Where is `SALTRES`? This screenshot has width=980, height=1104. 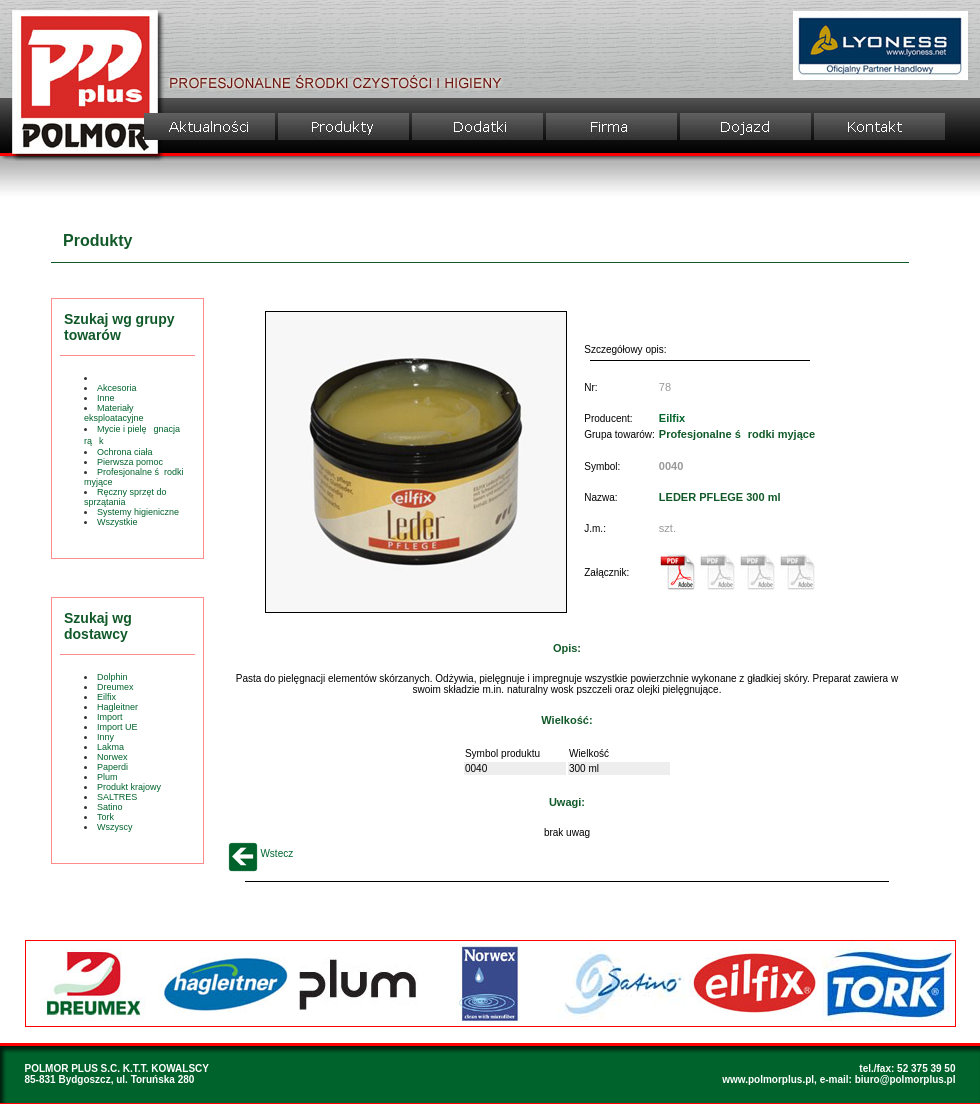
SALTRES is located at coordinates (117, 797).